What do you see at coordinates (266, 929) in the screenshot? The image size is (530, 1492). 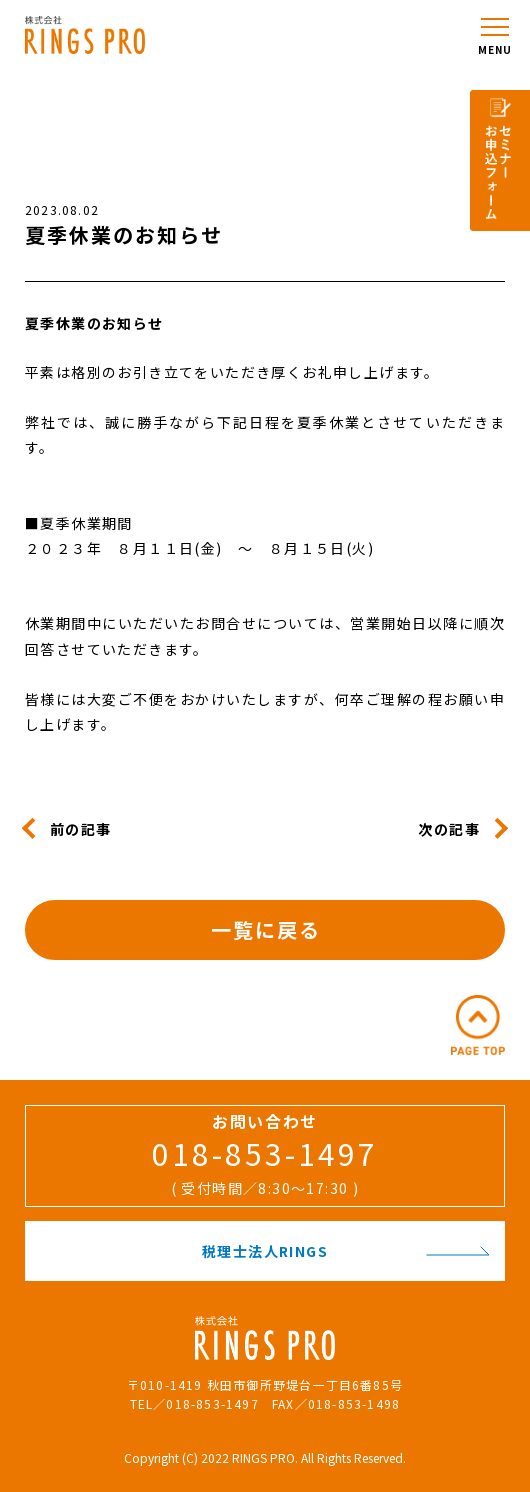 I see `一覧に戻る` at bounding box center [266, 929].